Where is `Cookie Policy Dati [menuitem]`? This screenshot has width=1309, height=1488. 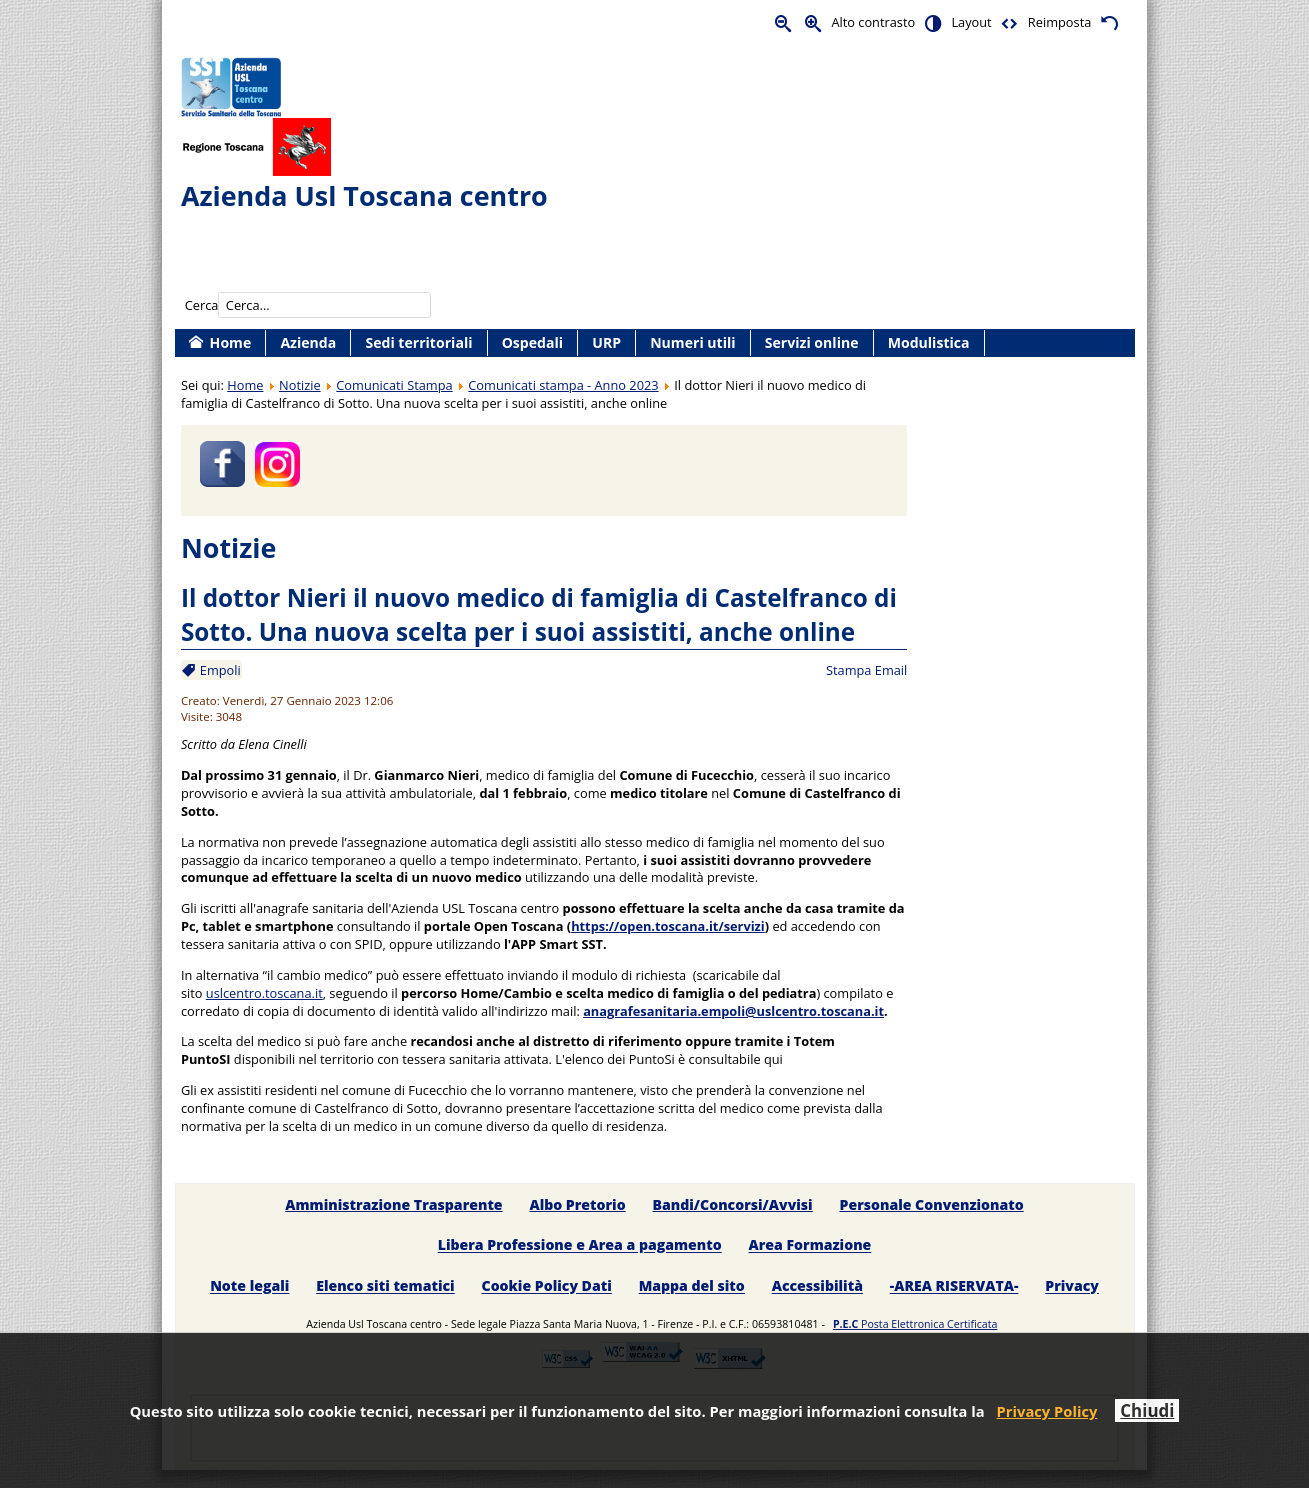
Cookie Policy Dati [menuitem] is located at coordinates (547, 1286).